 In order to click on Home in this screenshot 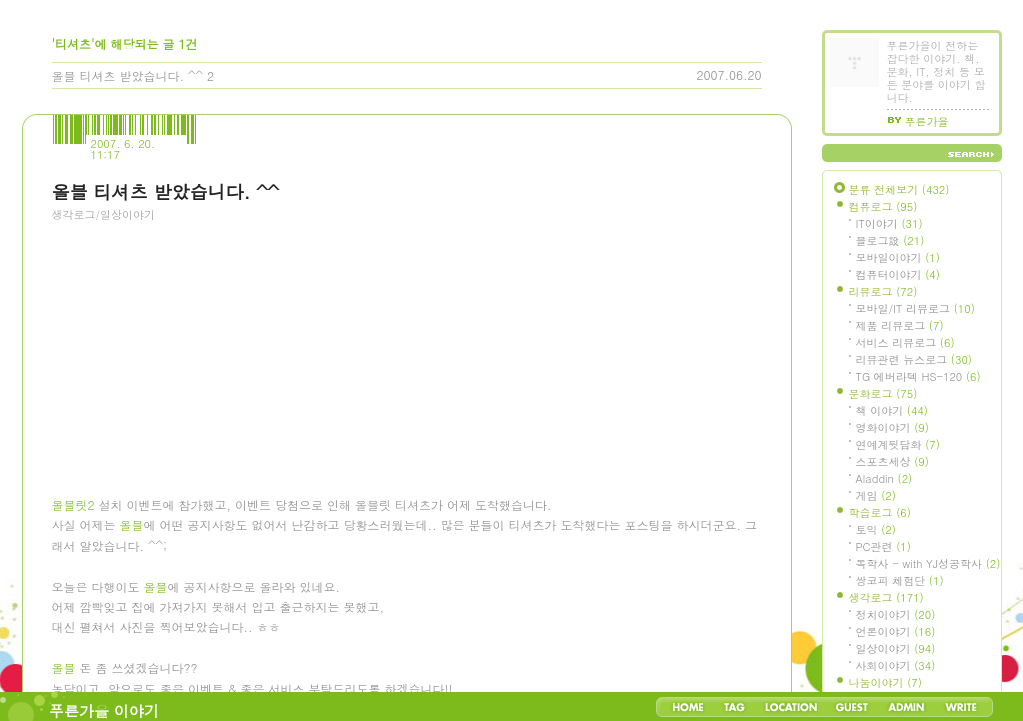, I will do `click(688, 707)`.